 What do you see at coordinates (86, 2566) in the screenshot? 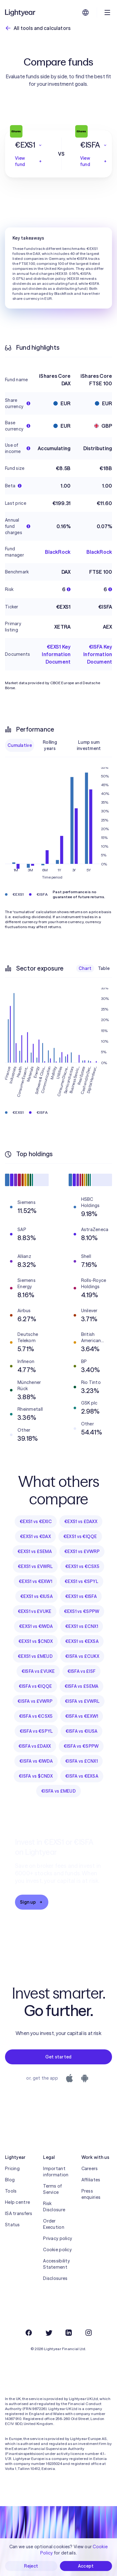
I see `Accept` at bounding box center [86, 2566].